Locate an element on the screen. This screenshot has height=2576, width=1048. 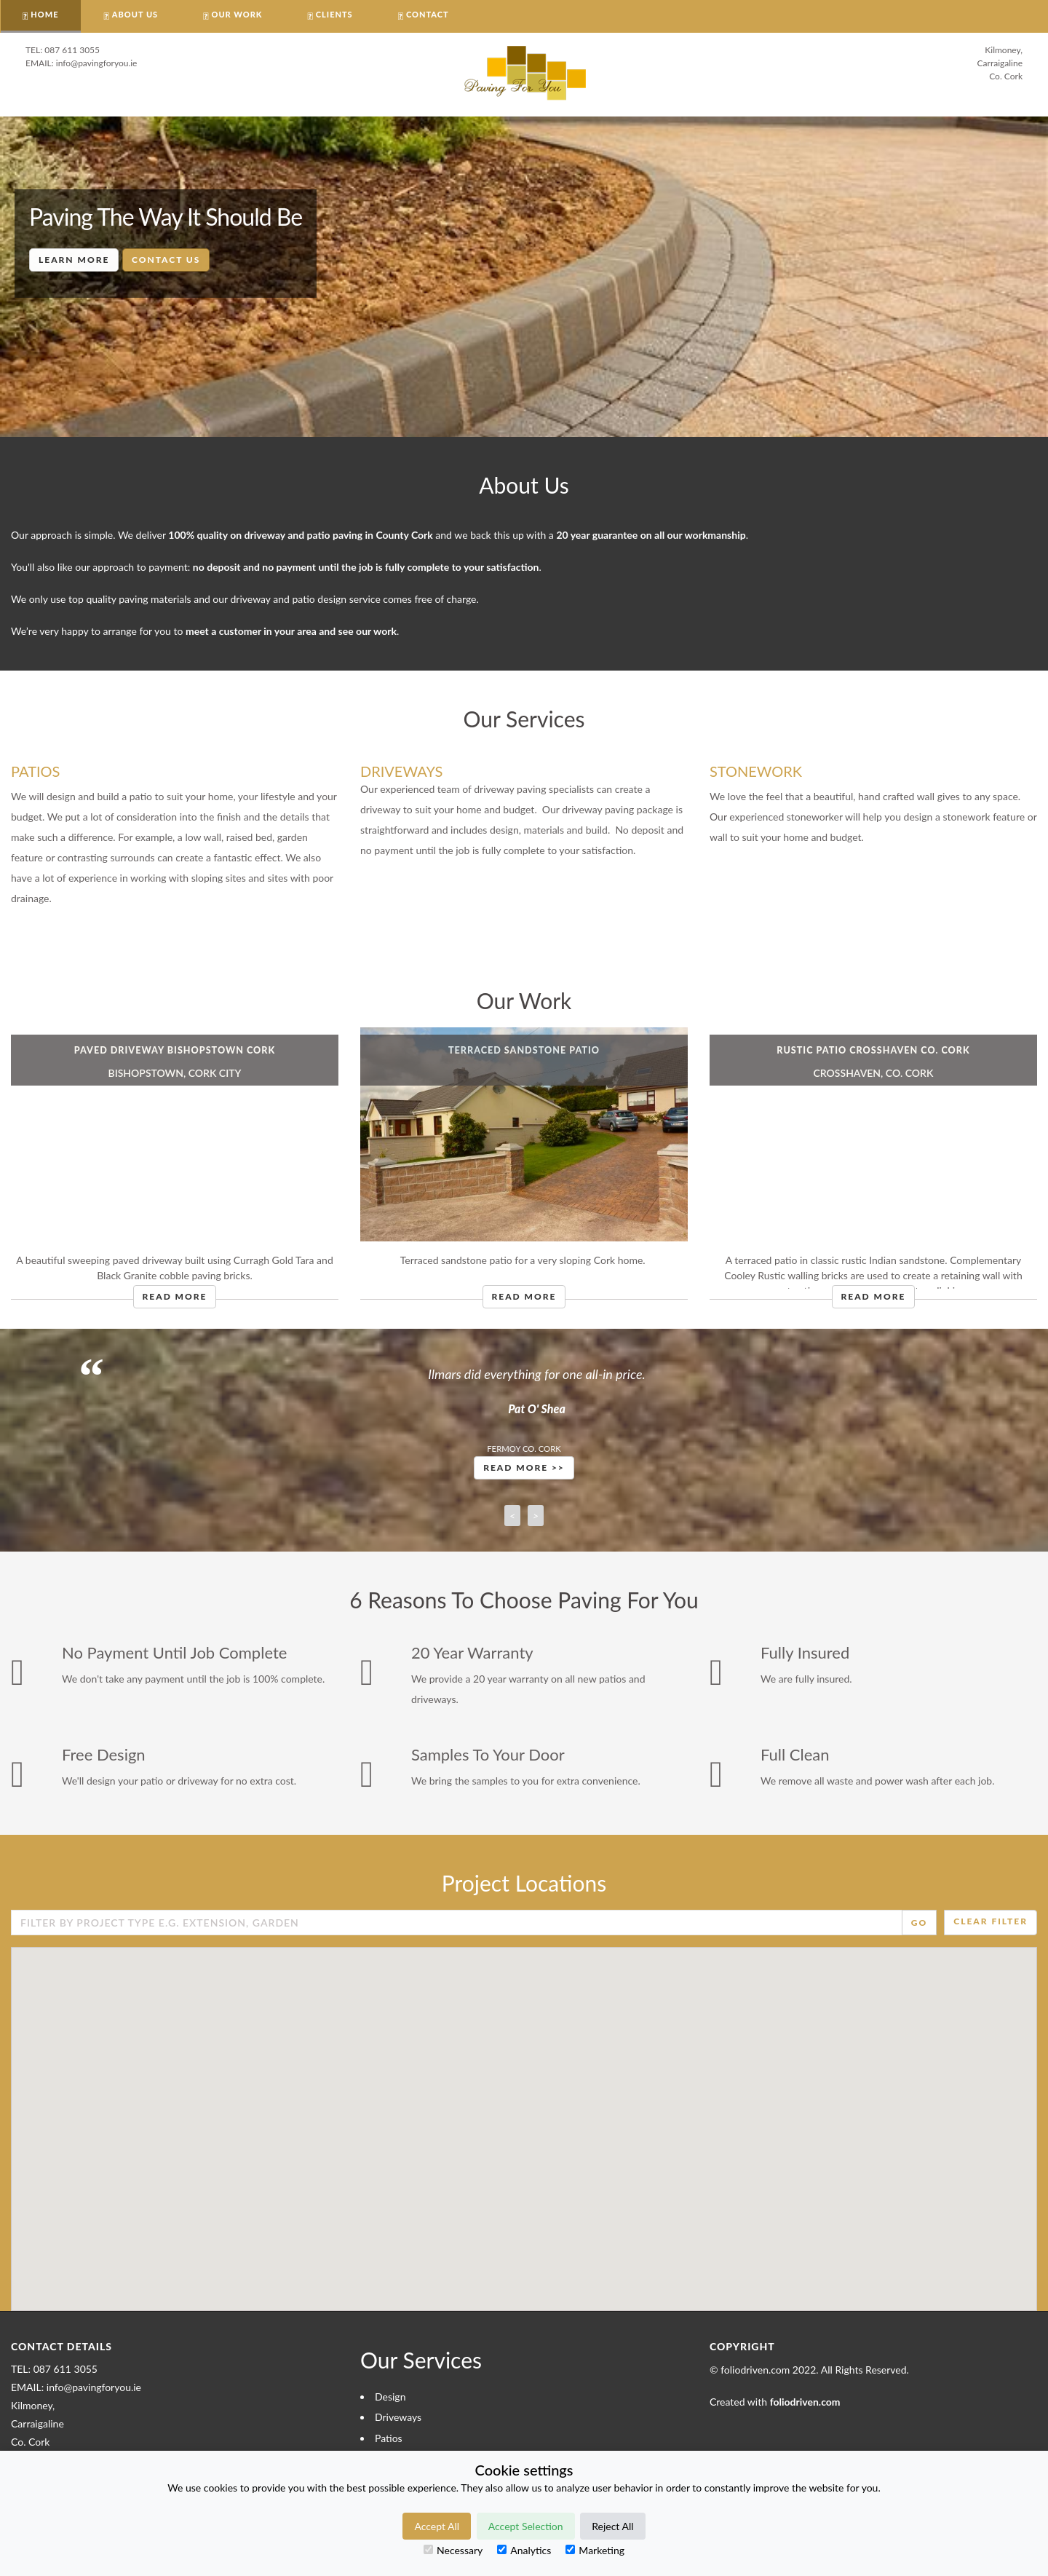
087 611 3055 is located at coordinates (72, 49).